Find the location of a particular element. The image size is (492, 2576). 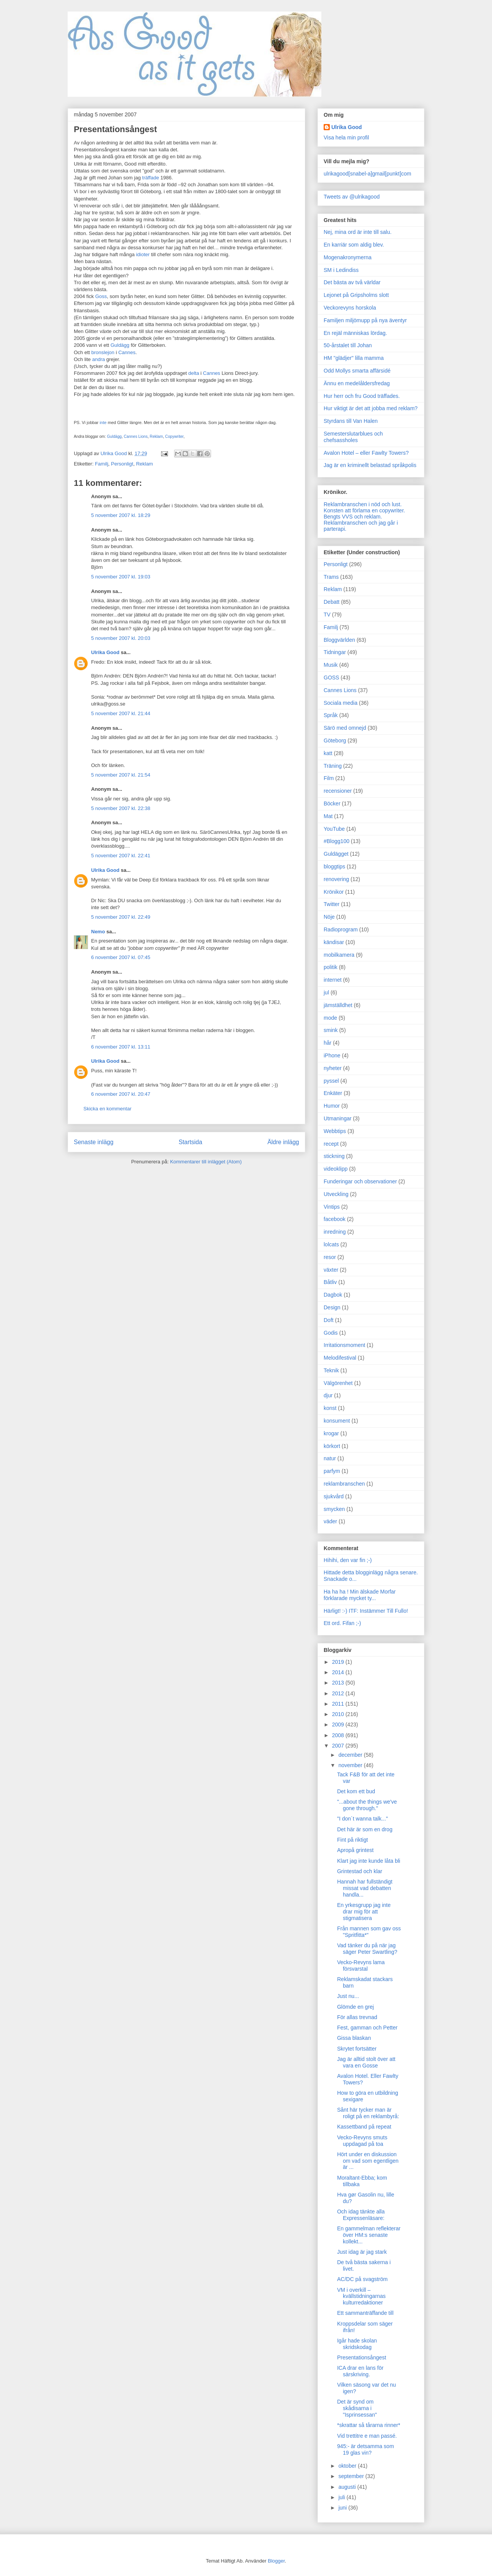

smink is located at coordinates (331, 1030).